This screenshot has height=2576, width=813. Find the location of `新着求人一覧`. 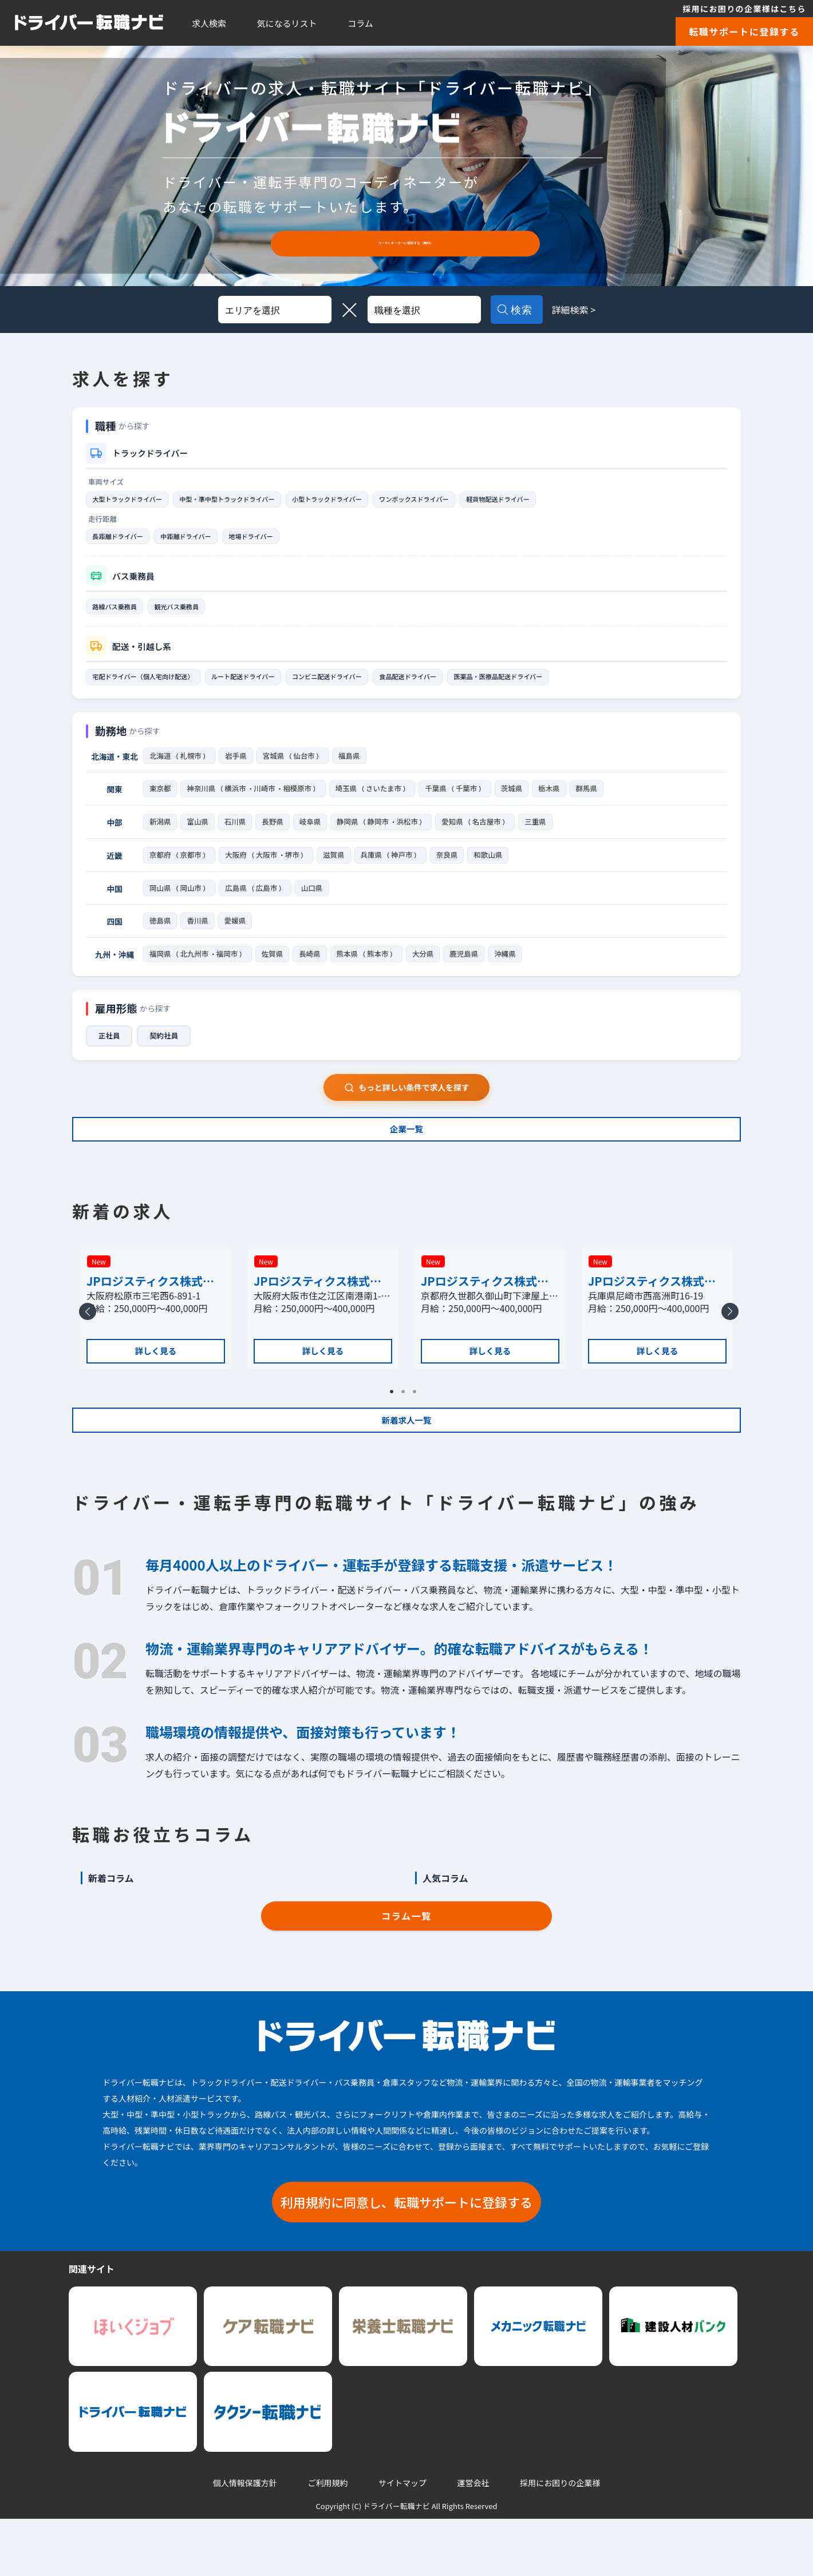

新着求人一覧 is located at coordinates (406, 1467).